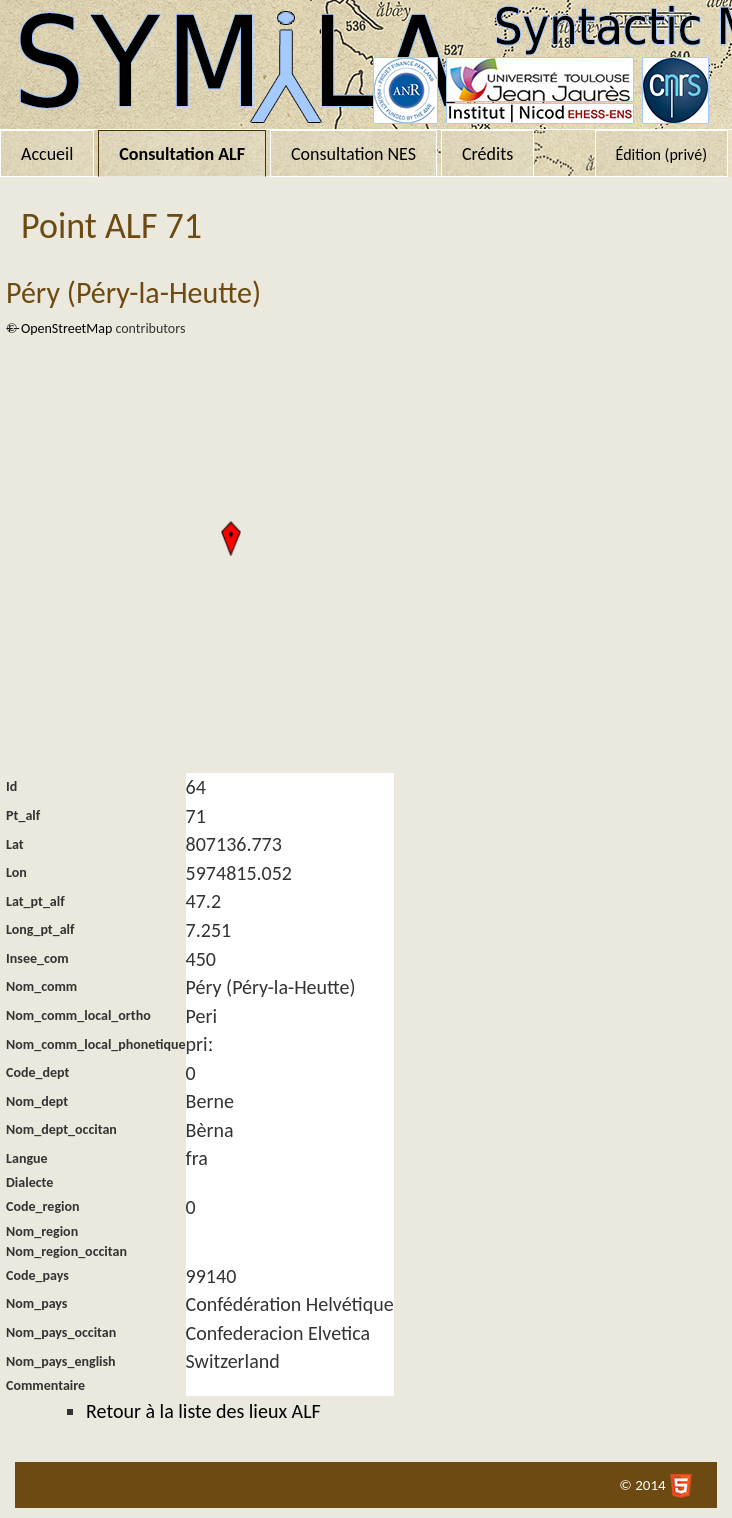 The width and height of the screenshot is (732, 1518). Describe the element at coordinates (182, 154) in the screenshot. I see `Consultation ALF` at that location.